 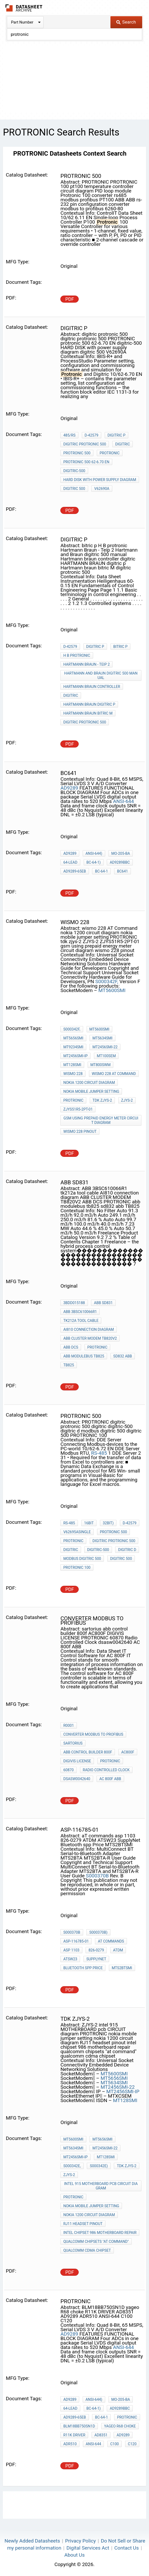 I want to click on tdk zjys-2, so click(x=102, y=1100).